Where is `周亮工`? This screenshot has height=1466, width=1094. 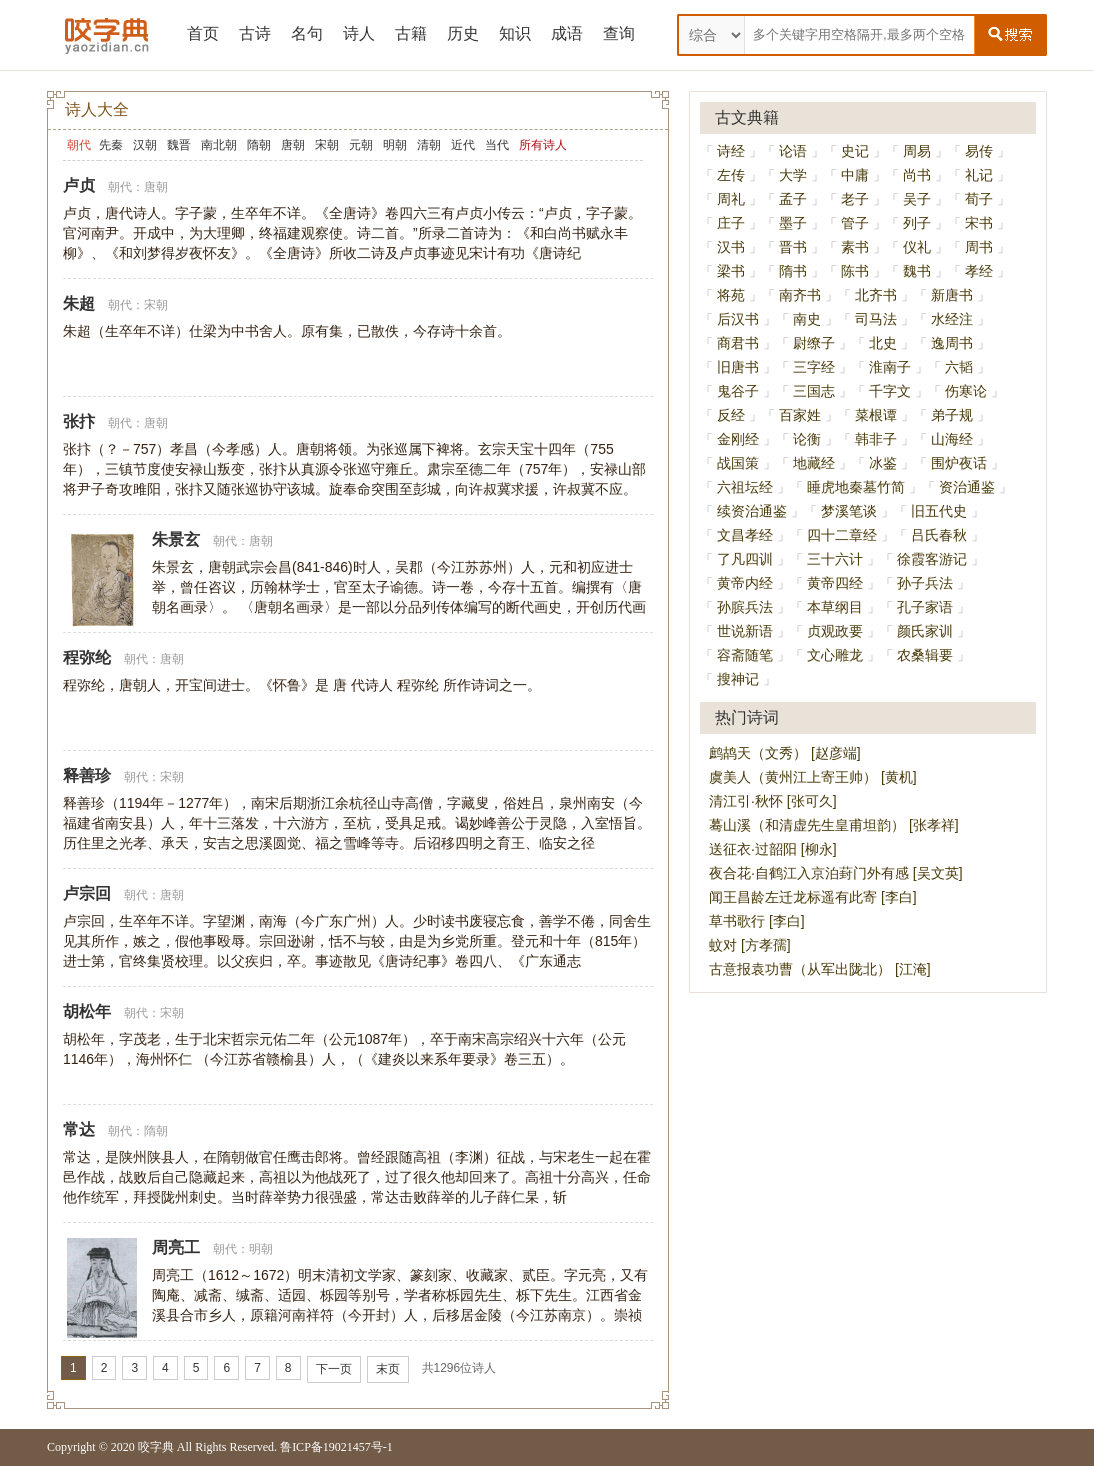 周亮工 is located at coordinates (176, 1247).